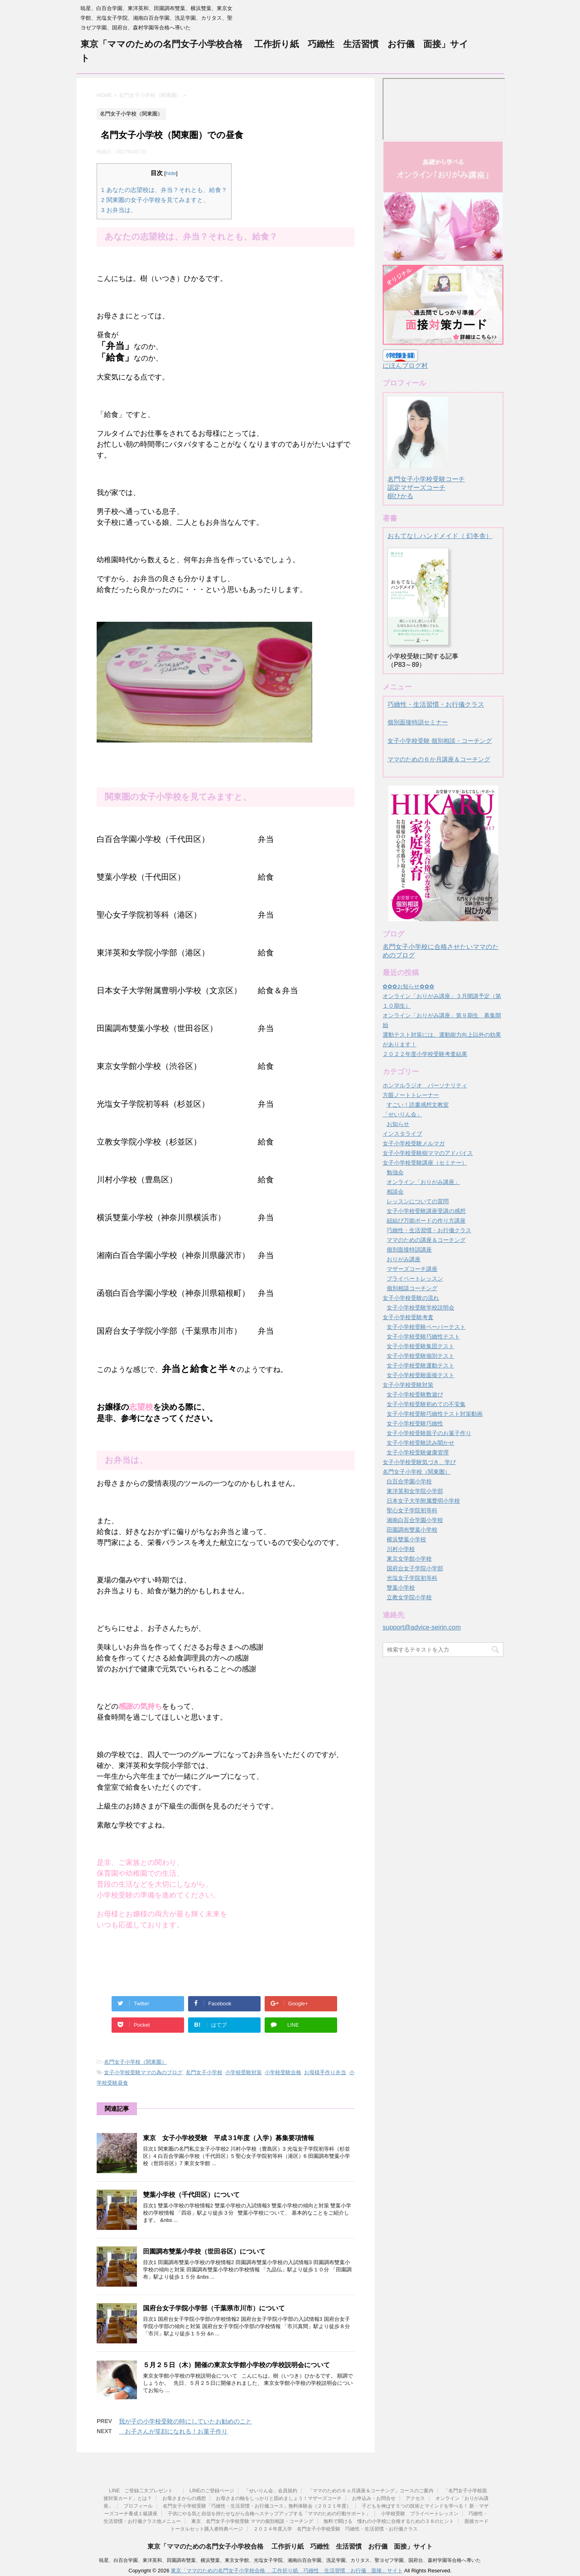  Describe the element at coordinates (204, 2072) in the screenshot. I see `名門女子小学校` at that location.